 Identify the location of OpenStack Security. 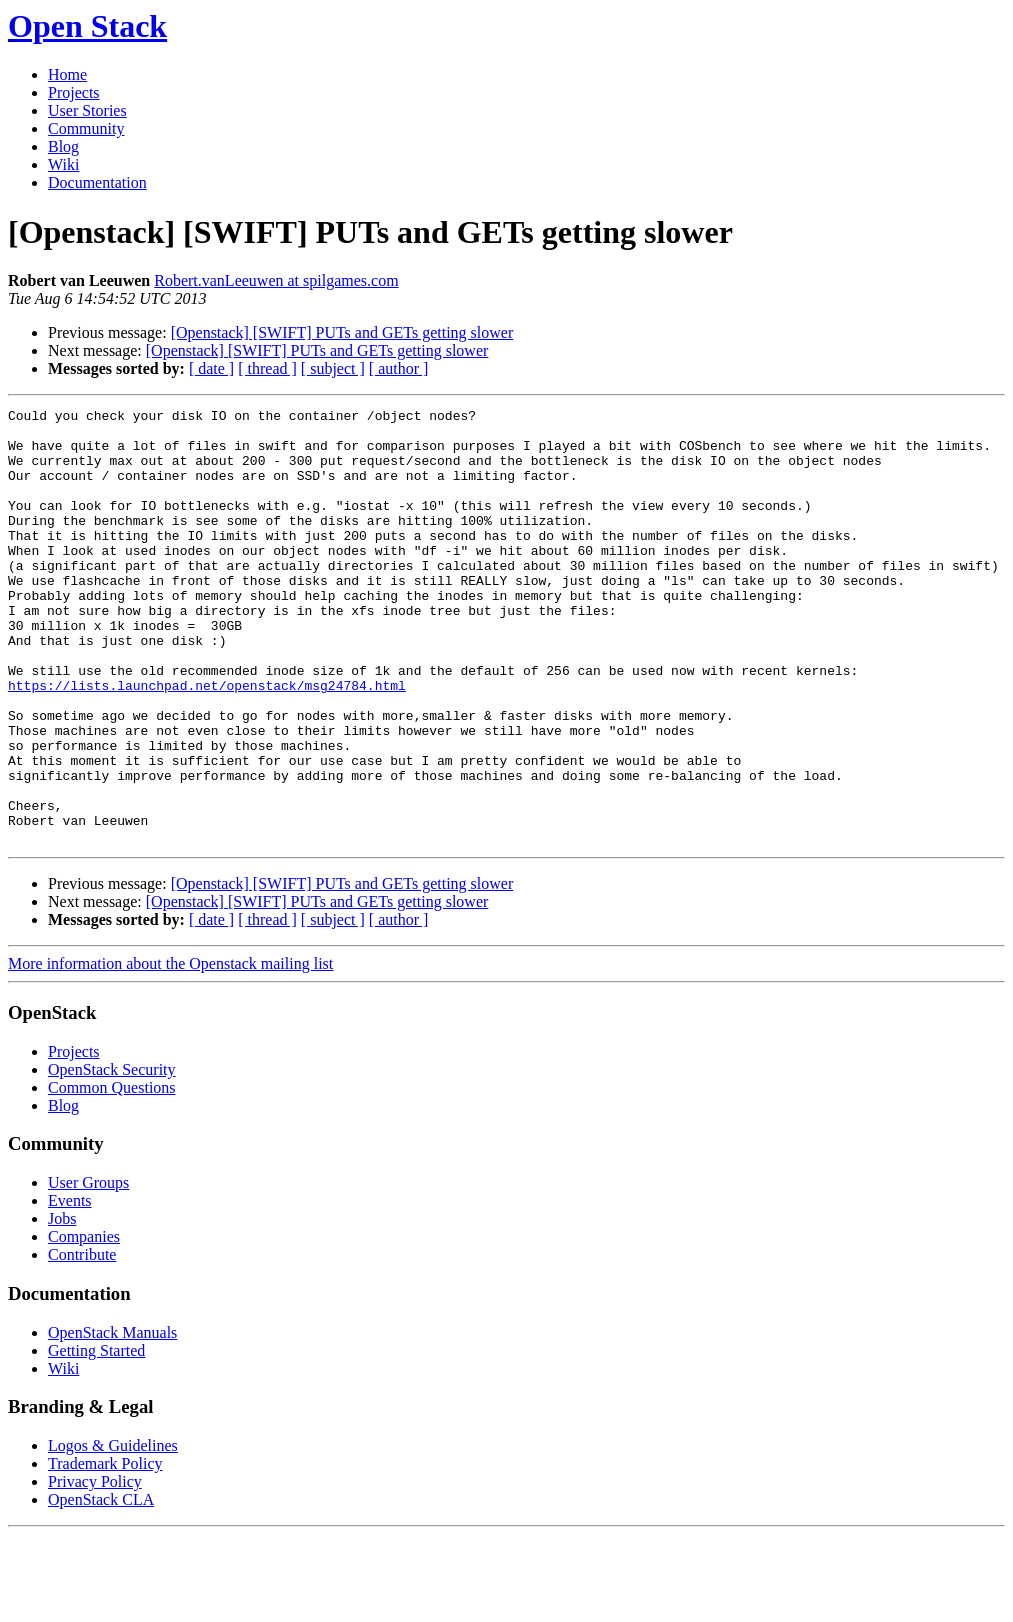
(112, 1156).